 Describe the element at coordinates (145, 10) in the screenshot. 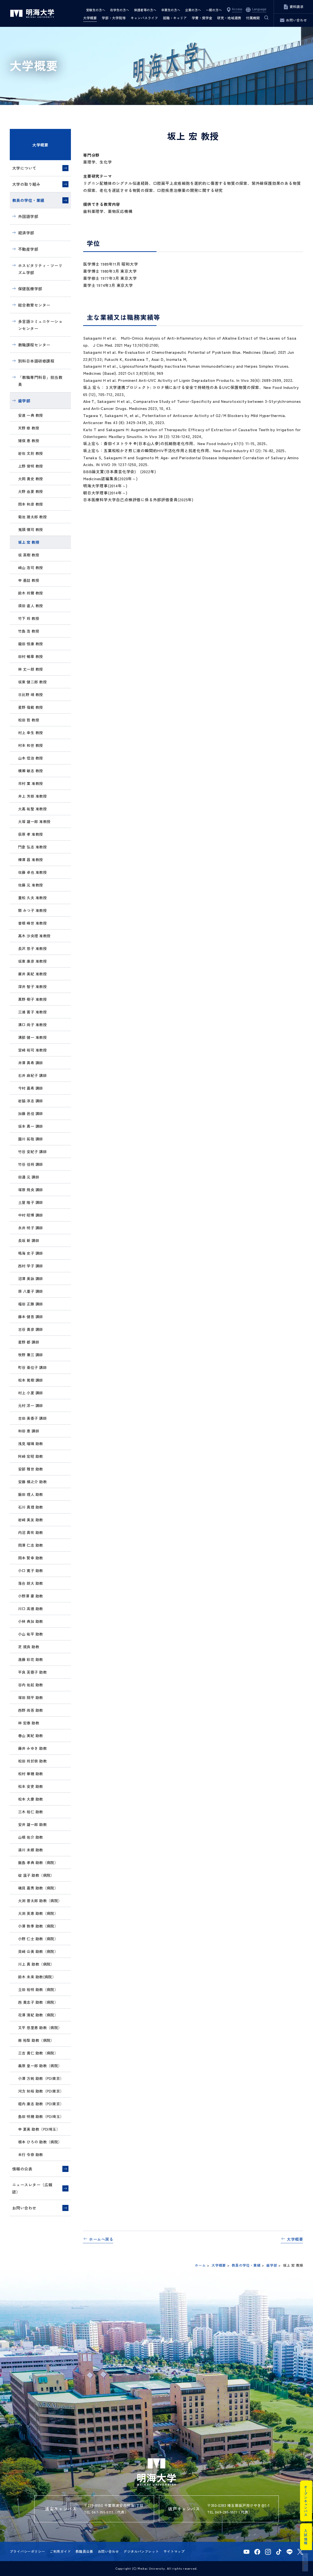

I see `保護者等の方へ` at that location.